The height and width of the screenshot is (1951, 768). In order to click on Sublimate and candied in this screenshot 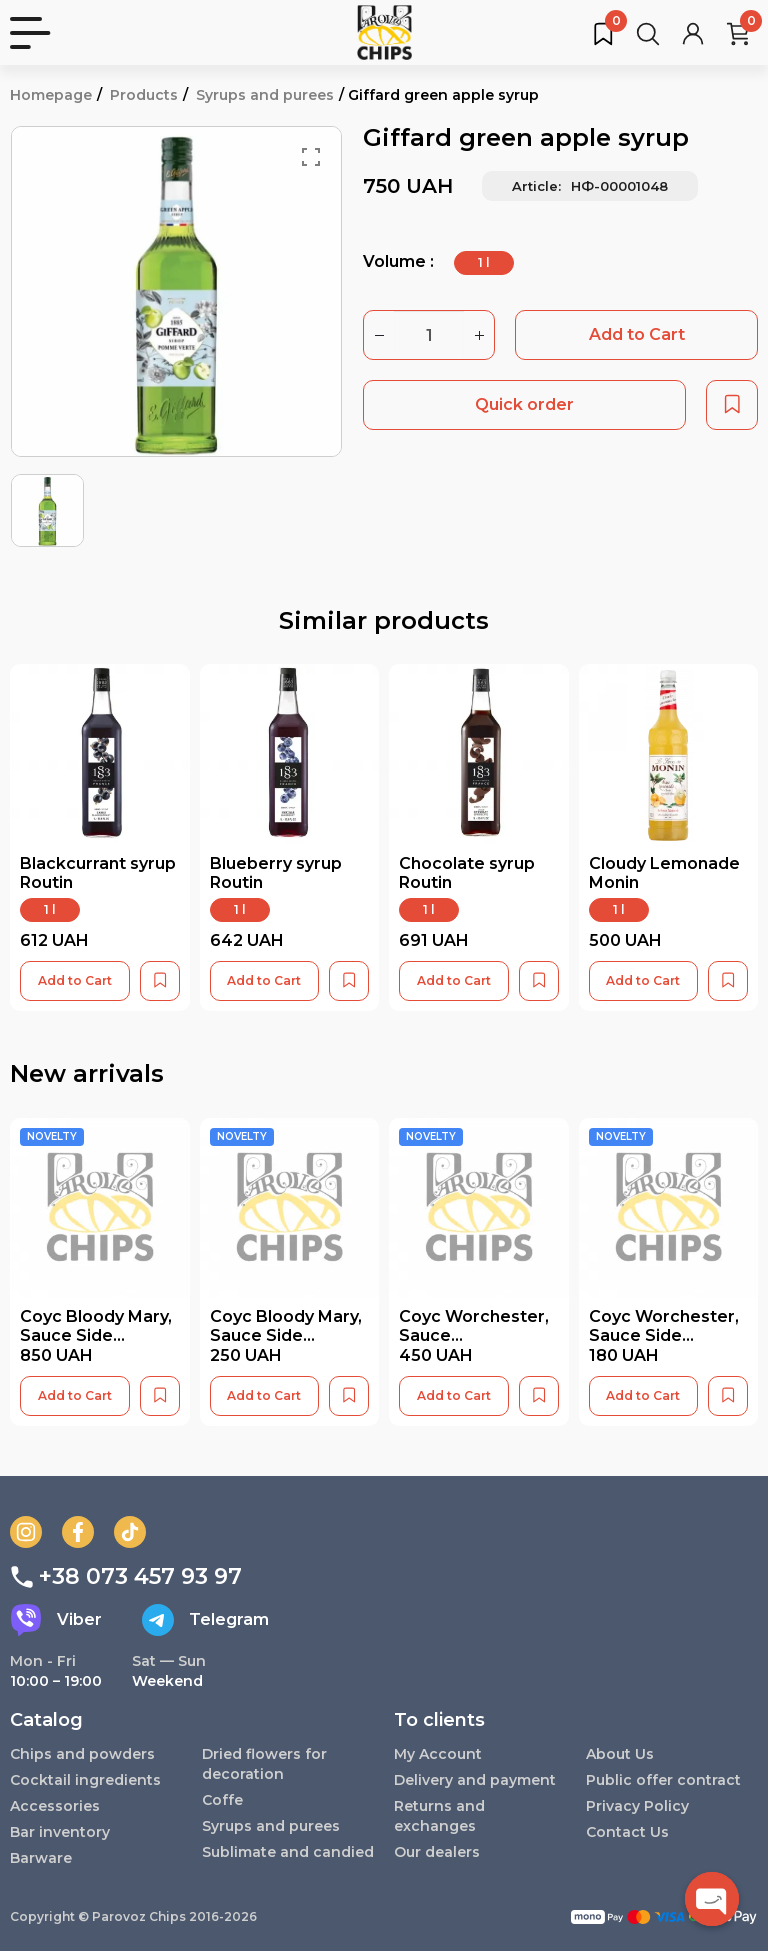, I will do `click(288, 1852)`.